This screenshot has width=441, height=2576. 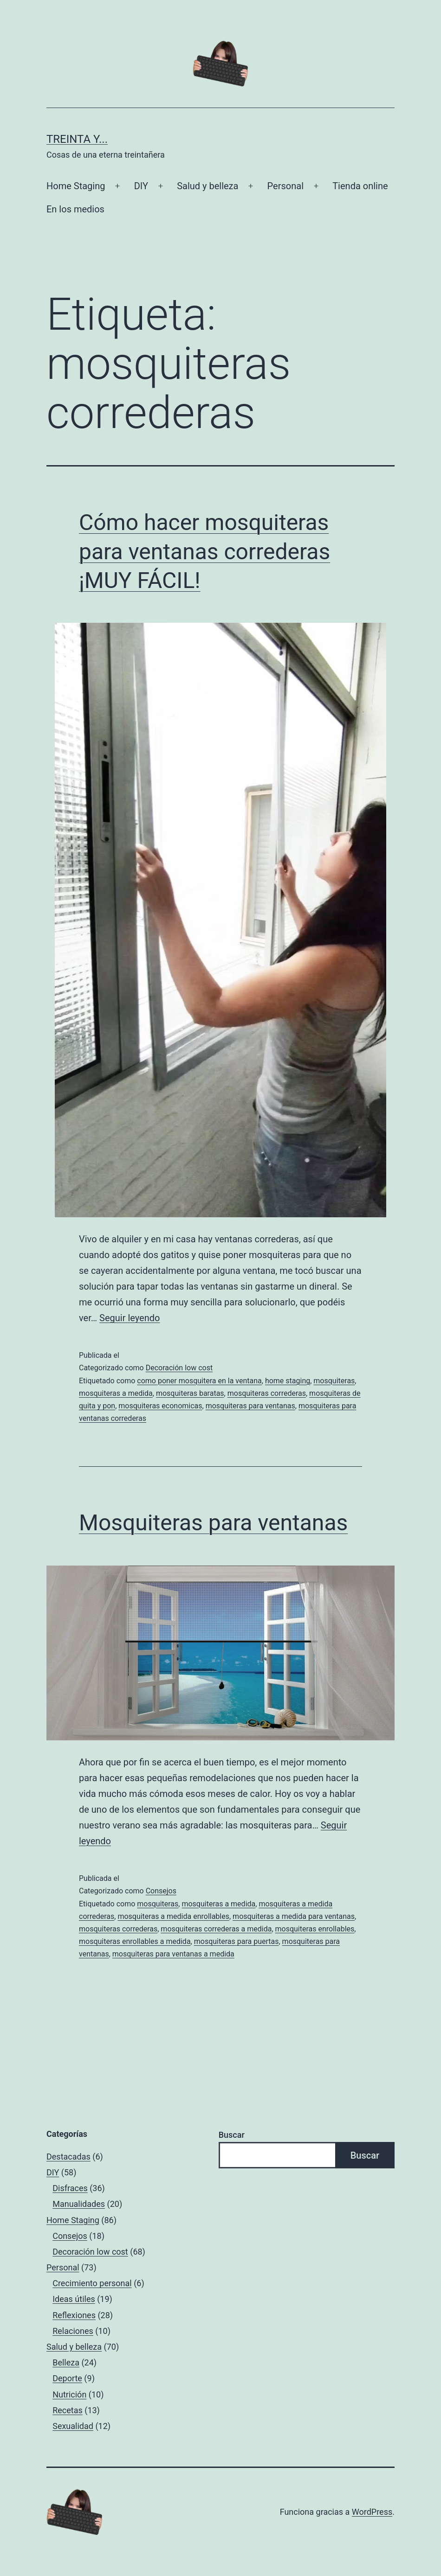 What do you see at coordinates (68, 2156) in the screenshot?
I see `Destacadas` at bounding box center [68, 2156].